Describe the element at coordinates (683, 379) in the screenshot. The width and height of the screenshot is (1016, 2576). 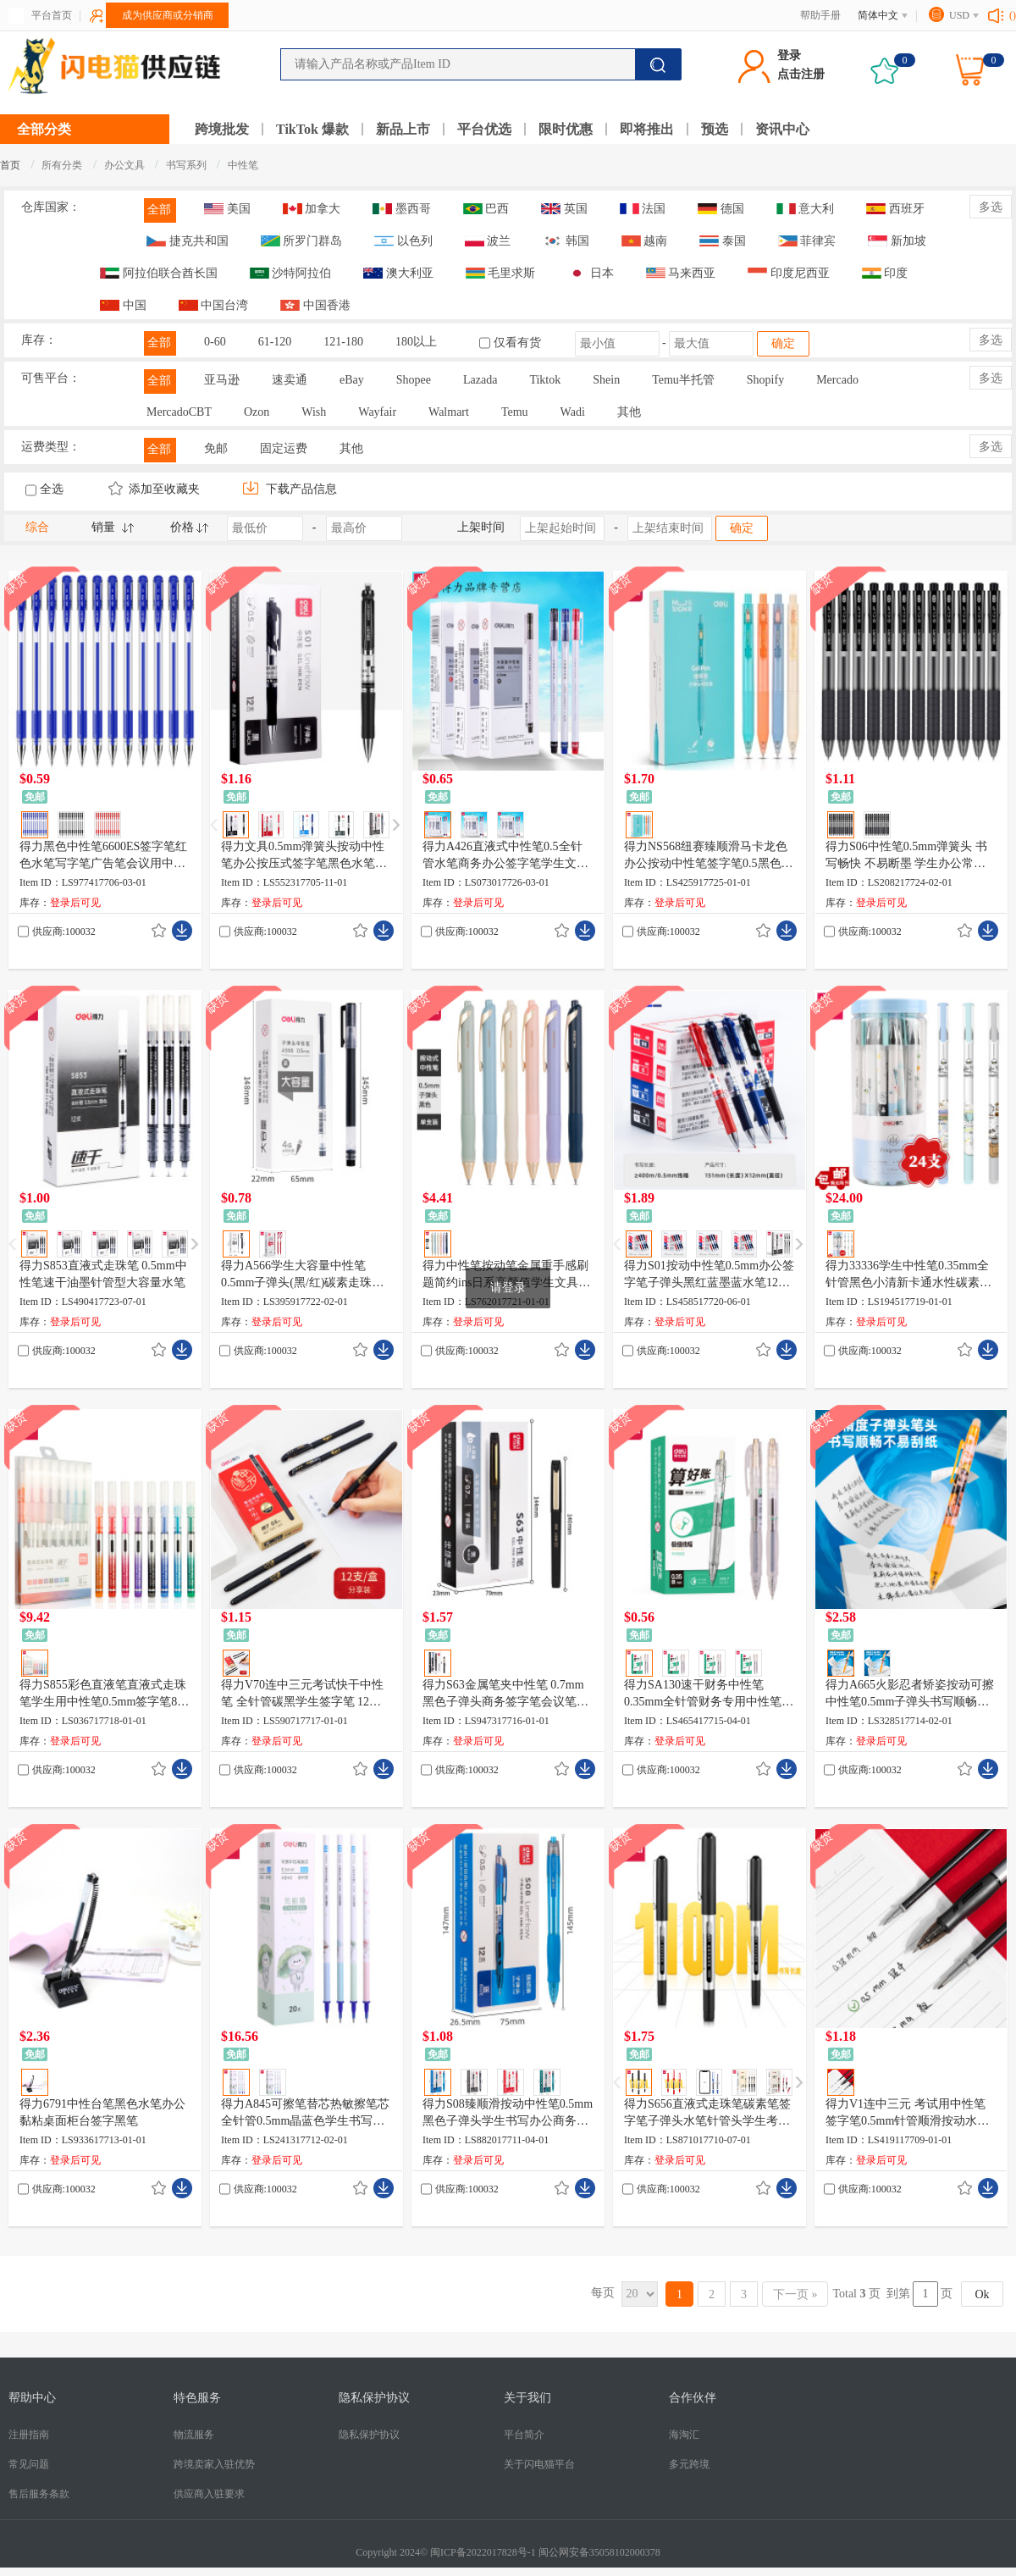
I see `Temu半托管` at that location.